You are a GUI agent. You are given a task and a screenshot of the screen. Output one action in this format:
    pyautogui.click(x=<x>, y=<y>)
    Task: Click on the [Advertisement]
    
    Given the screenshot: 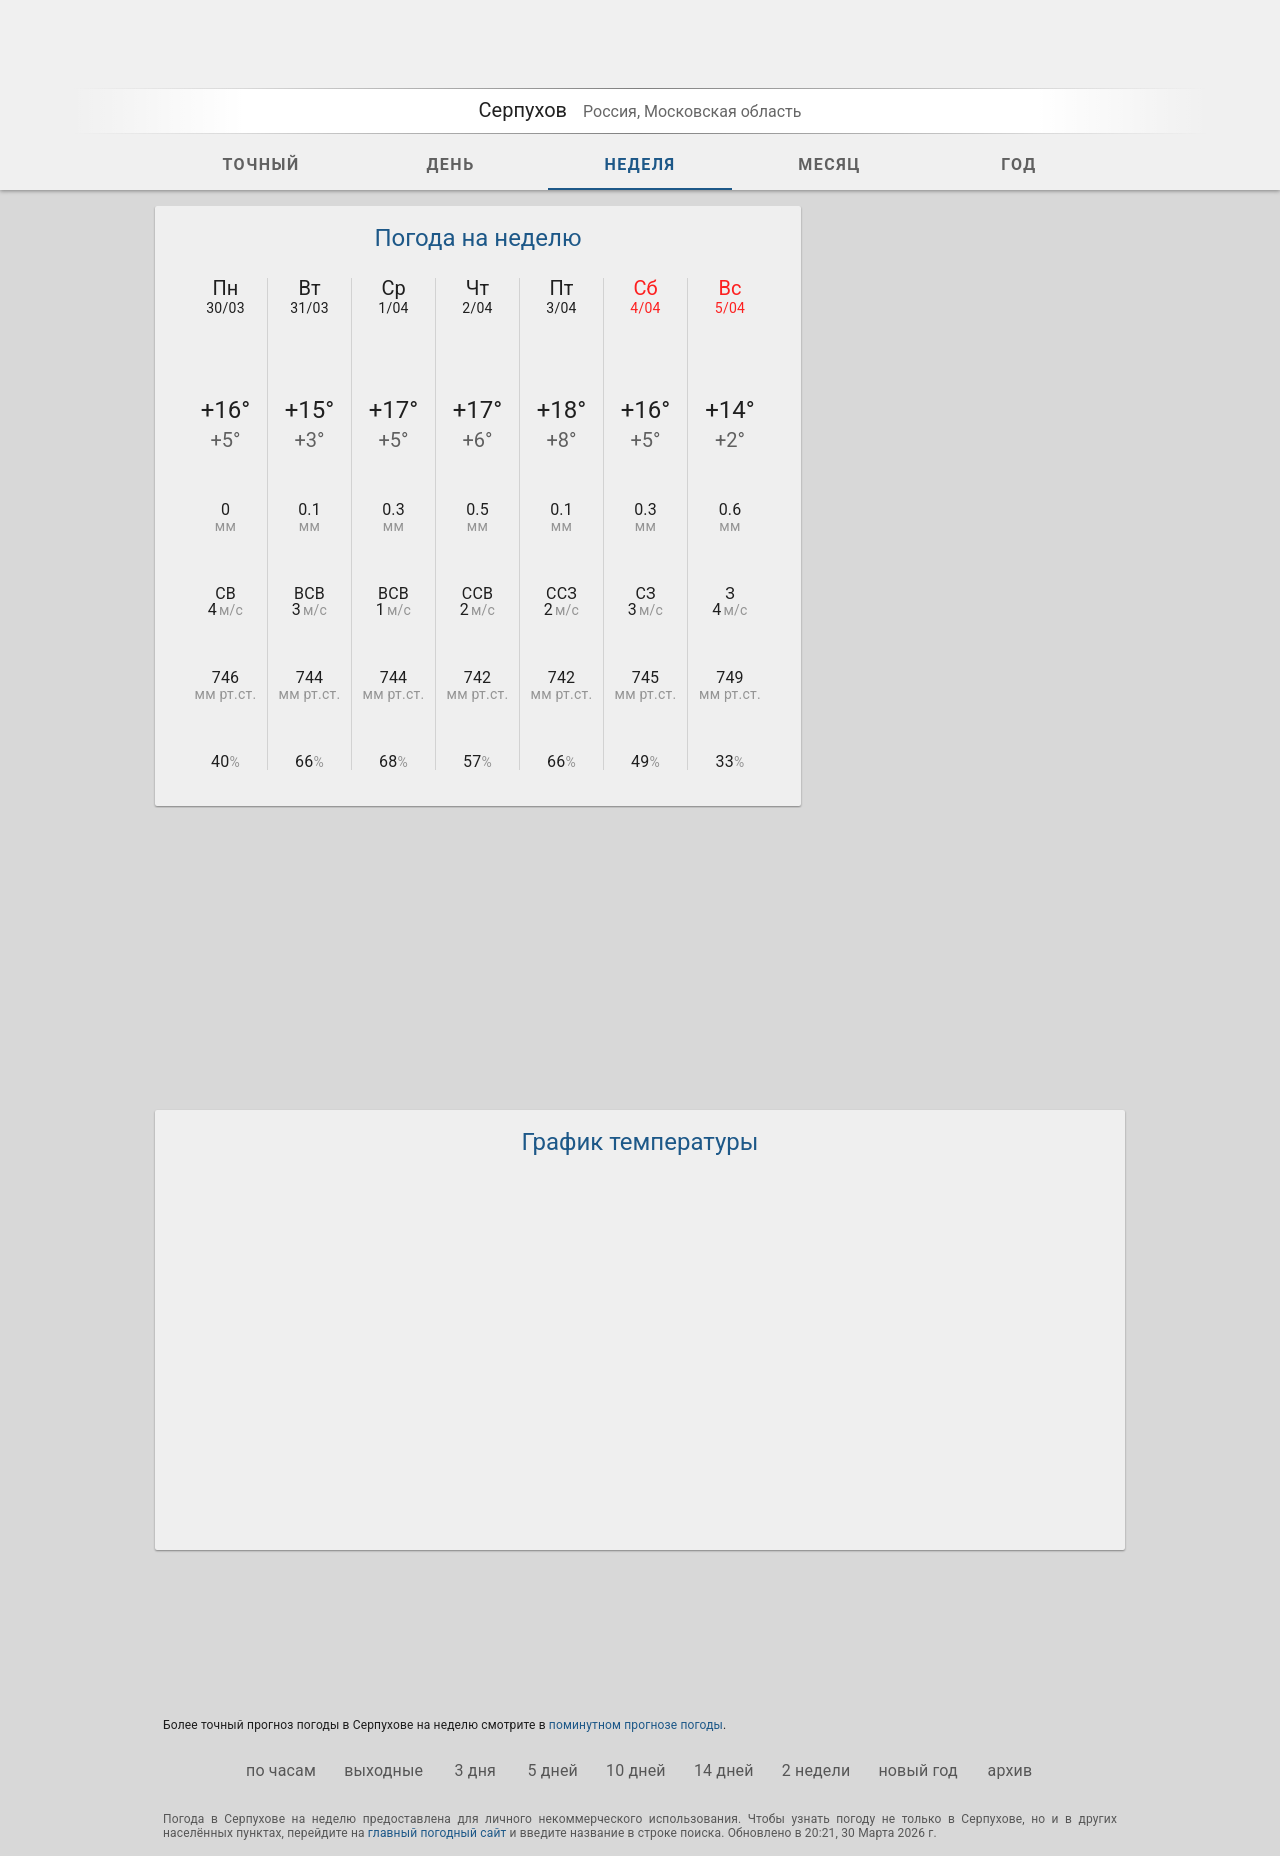 What is the action you would take?
    pyautogui.click(x=975, y=506)
    